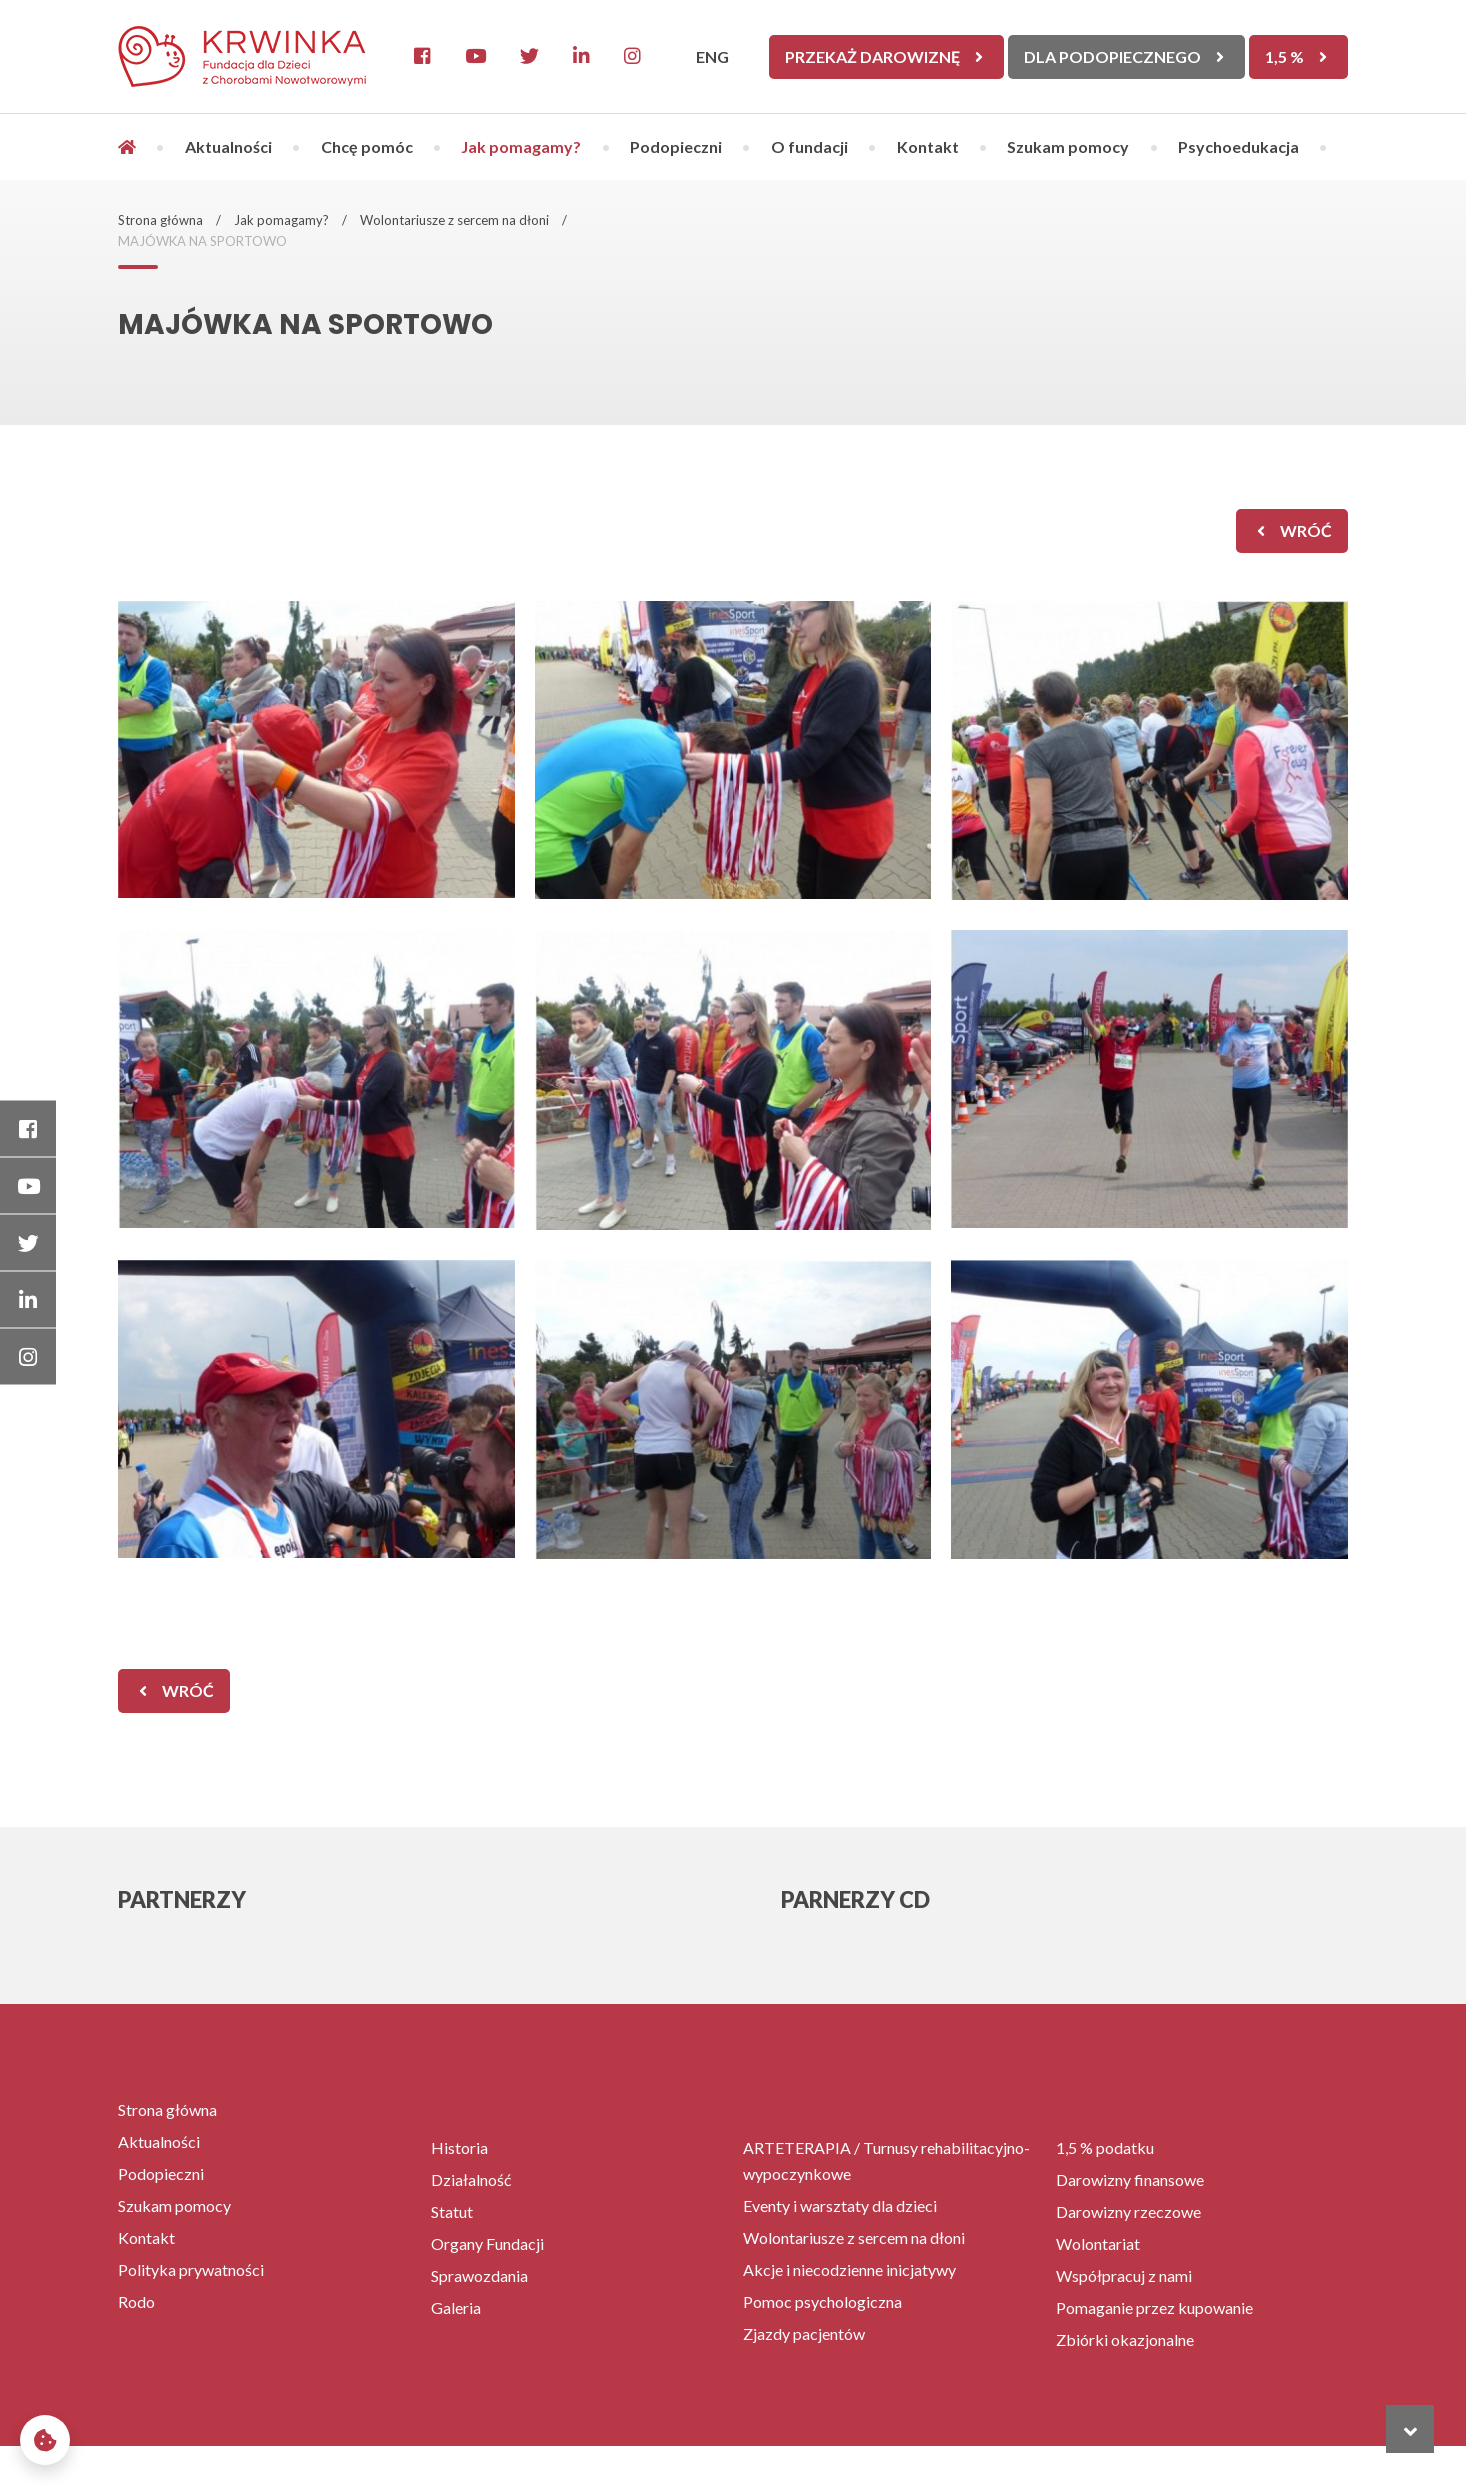 The image size is (1466, 2485). I want to click on 1,5 %, so click(1284, 56).